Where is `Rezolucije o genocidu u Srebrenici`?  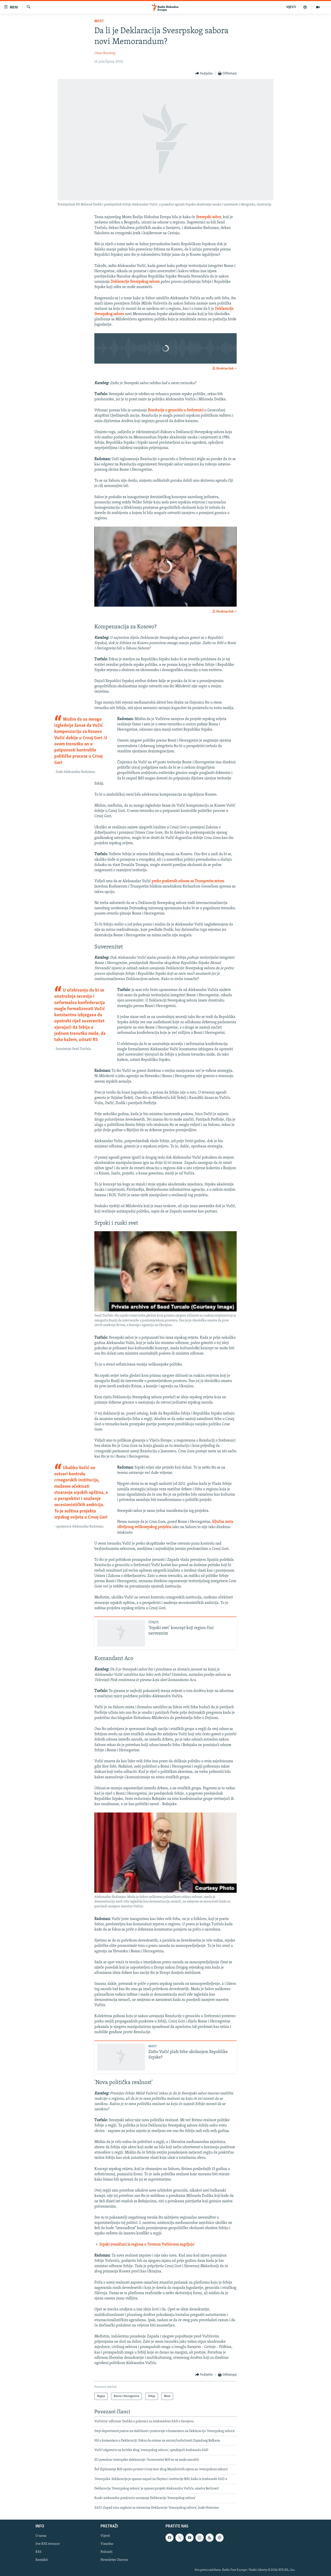 Rezolucije o genocidu u Srebrenici is located at coordinates (175, 410).